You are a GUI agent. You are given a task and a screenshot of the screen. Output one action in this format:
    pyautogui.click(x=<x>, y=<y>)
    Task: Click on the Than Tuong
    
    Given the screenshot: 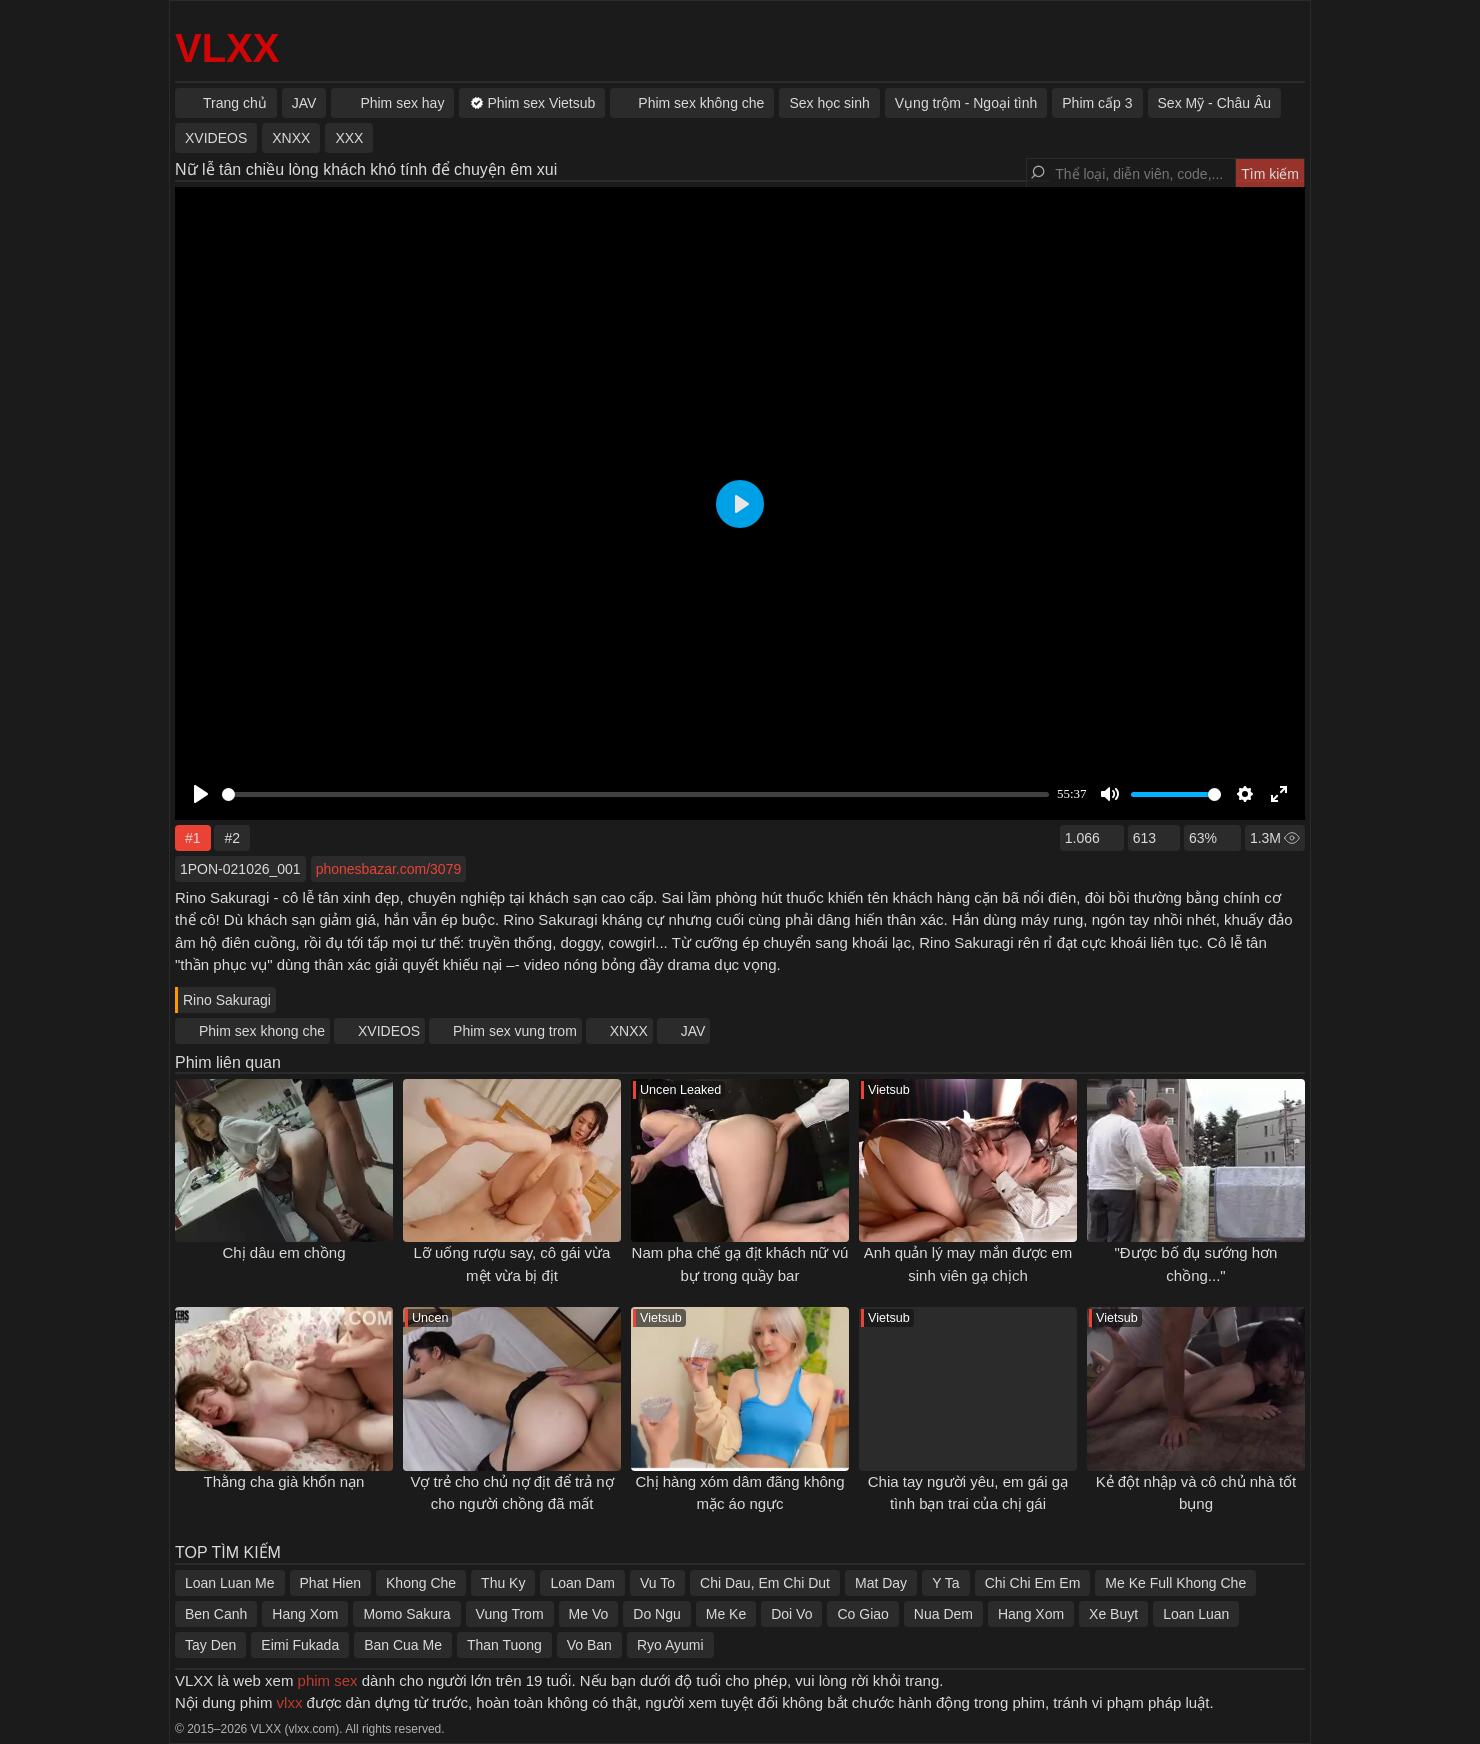 What is the action you would take?
    pyautogui.click(x=504, y=1645)
    